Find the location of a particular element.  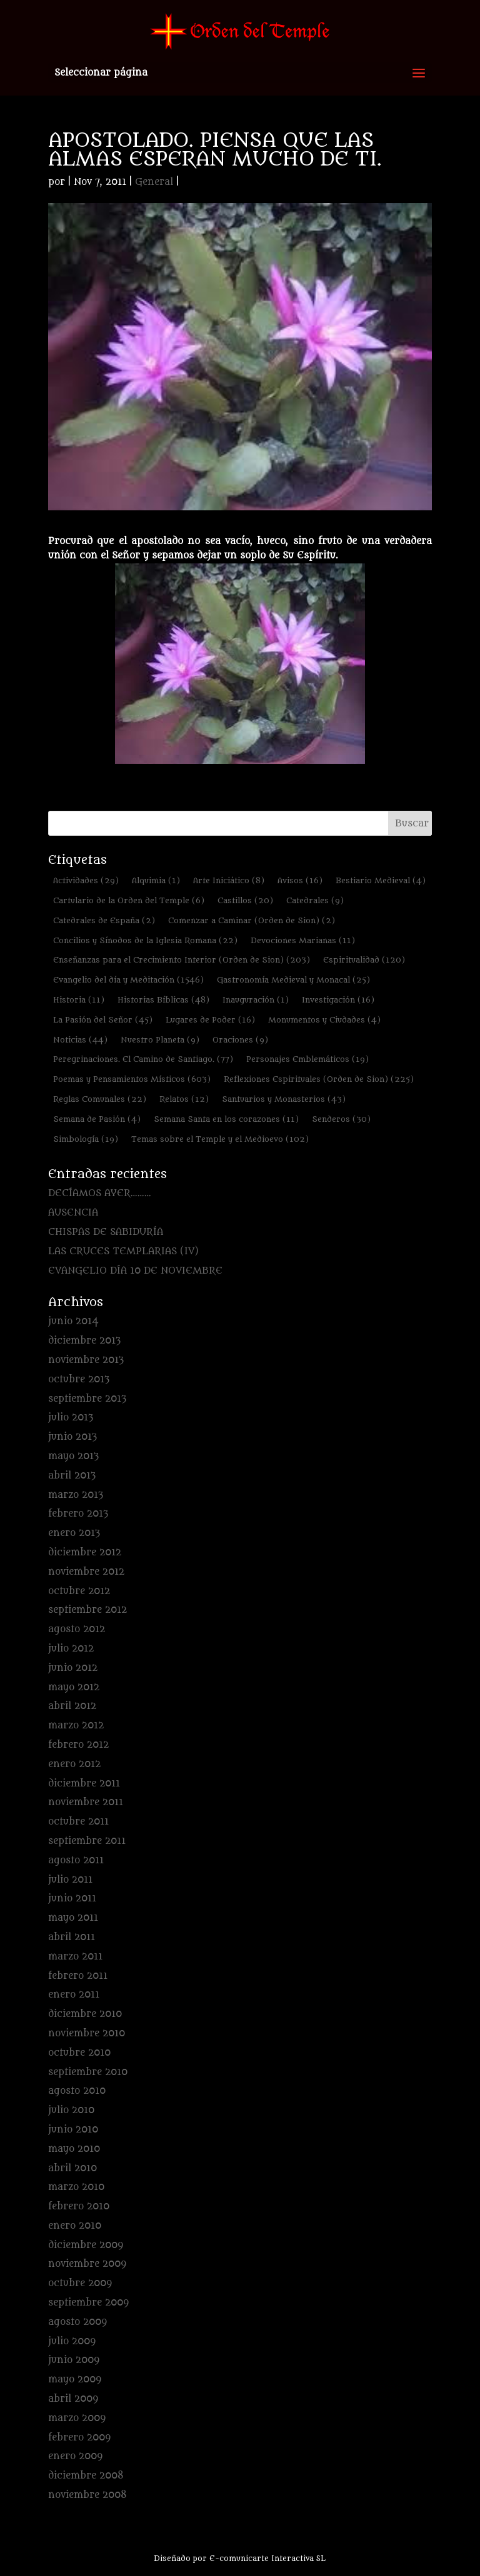

Reflexiones Espirituales (Orden de Sion) [Reflexiones Espirituales (Orden de Sion) (225 elementos)] is located at coordinates (319, 1079).